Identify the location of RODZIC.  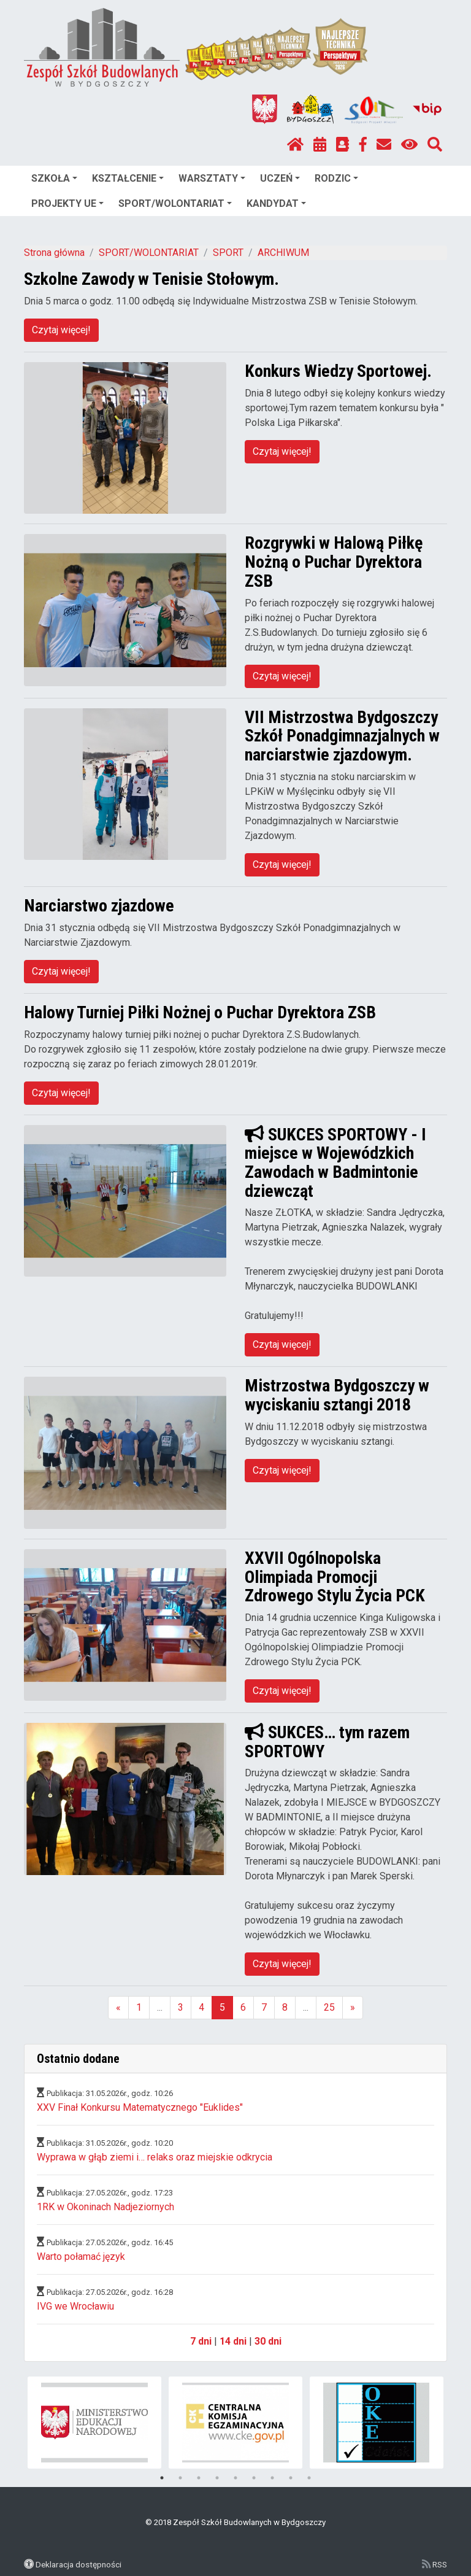
(336, 178).